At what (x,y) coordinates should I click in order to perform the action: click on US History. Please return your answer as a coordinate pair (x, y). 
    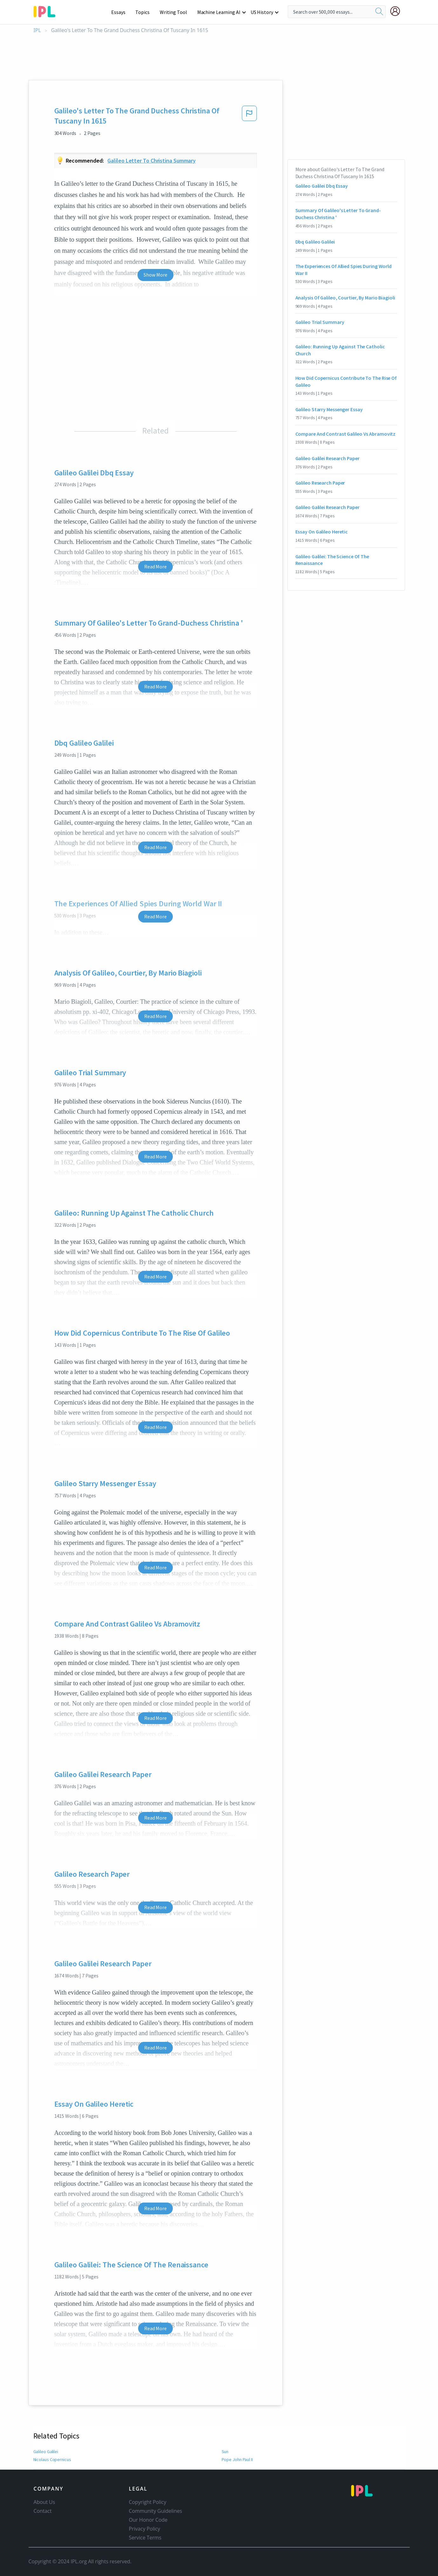
    Looking at the image, I should click on (262, 12).